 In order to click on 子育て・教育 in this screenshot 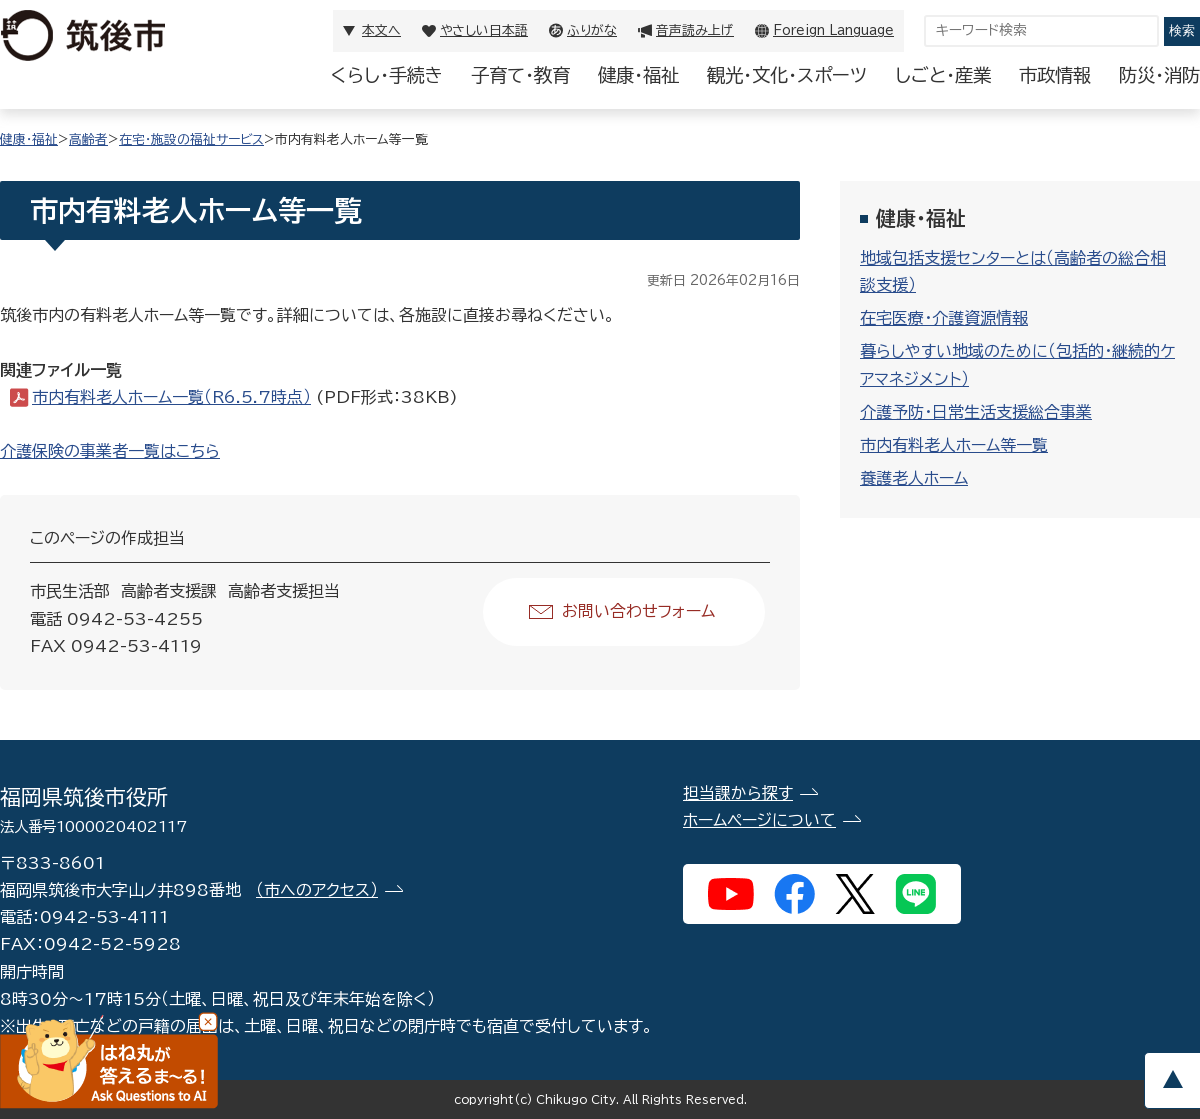, I will do `click(520, 75)`.